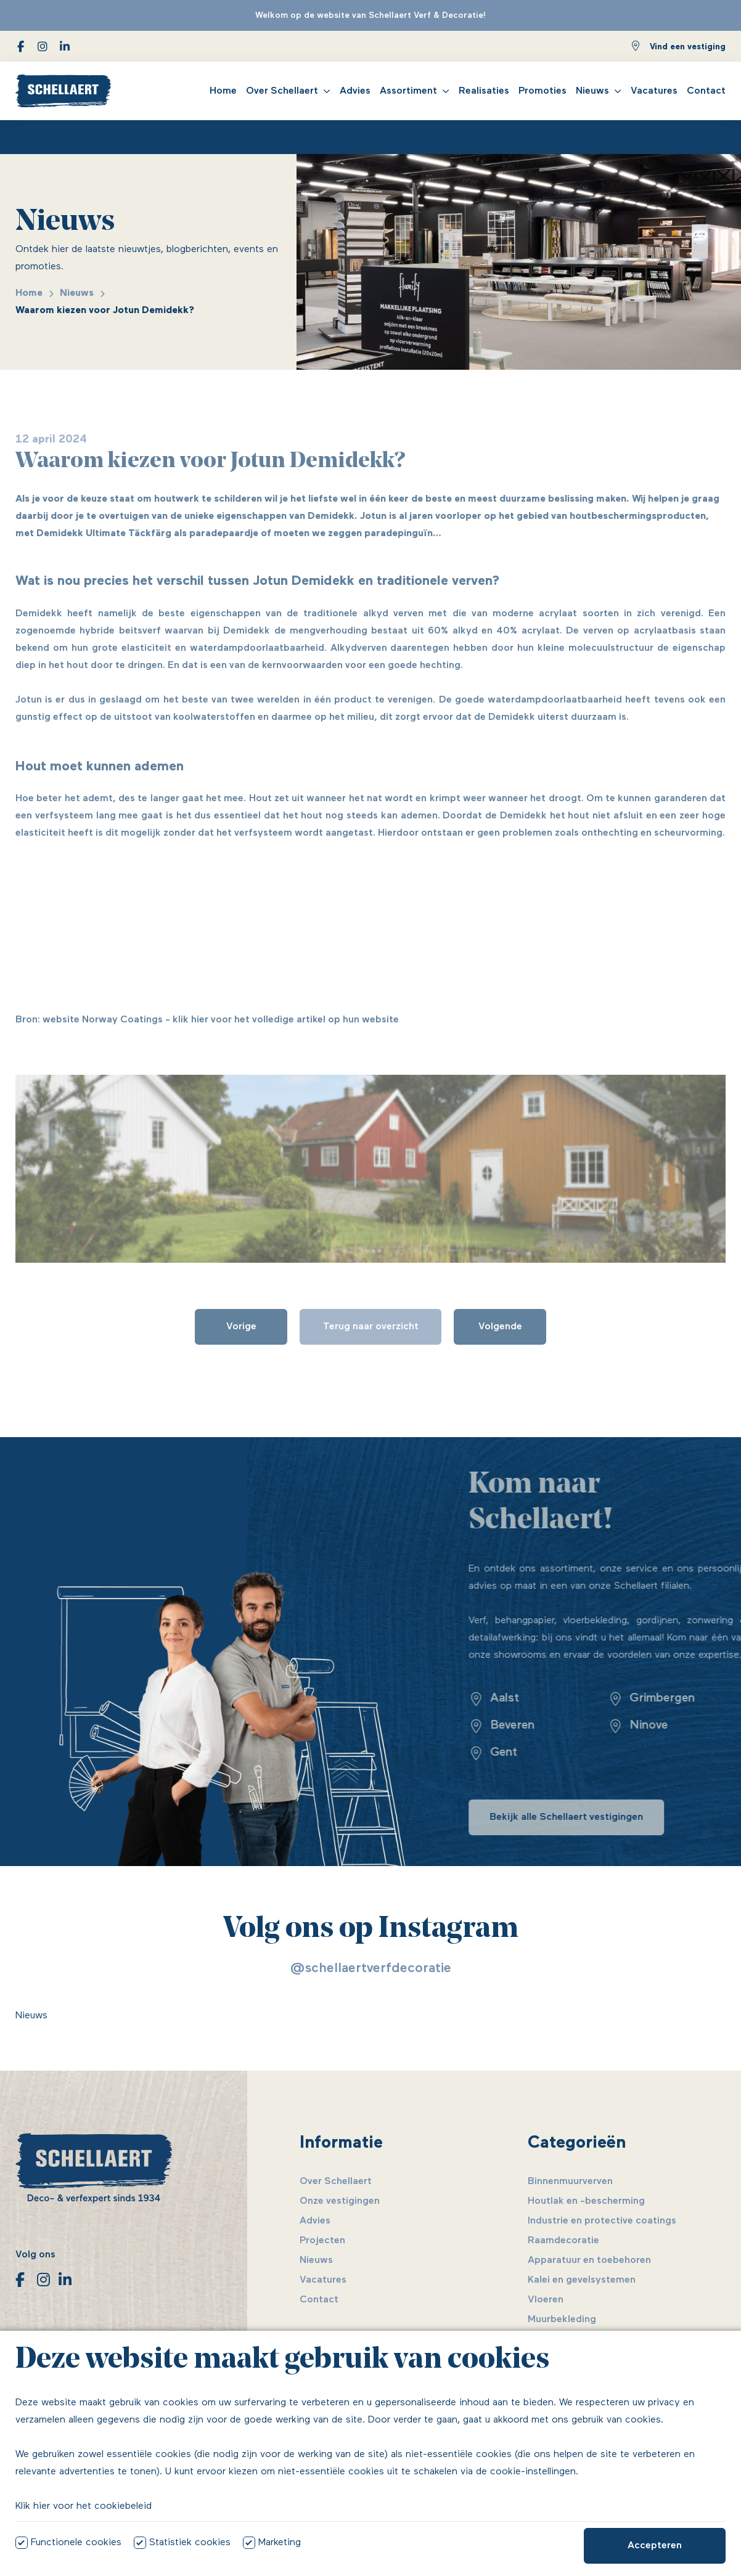  What do you see at coordinates (589, 2260) in the screenshot?
I see `Apparatuur en toebehoren` at bounding box center [589, 2260].